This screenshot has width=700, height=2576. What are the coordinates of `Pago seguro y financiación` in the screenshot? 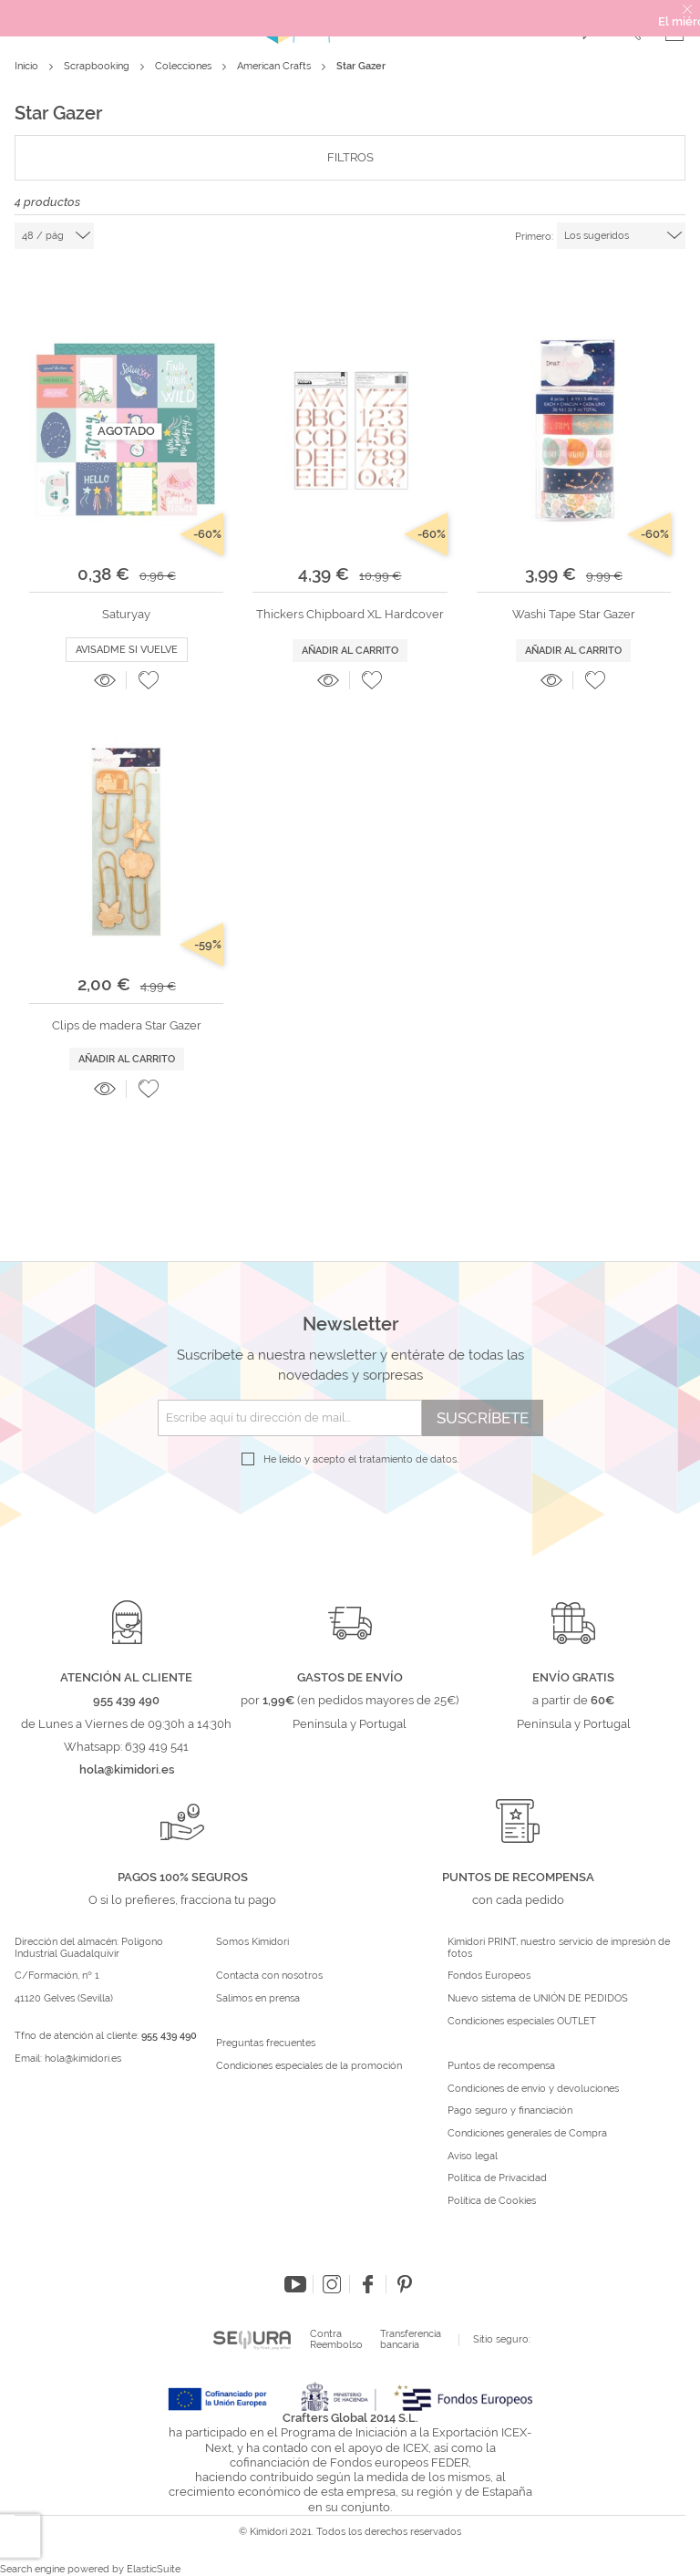 It's located at (510, 2110).